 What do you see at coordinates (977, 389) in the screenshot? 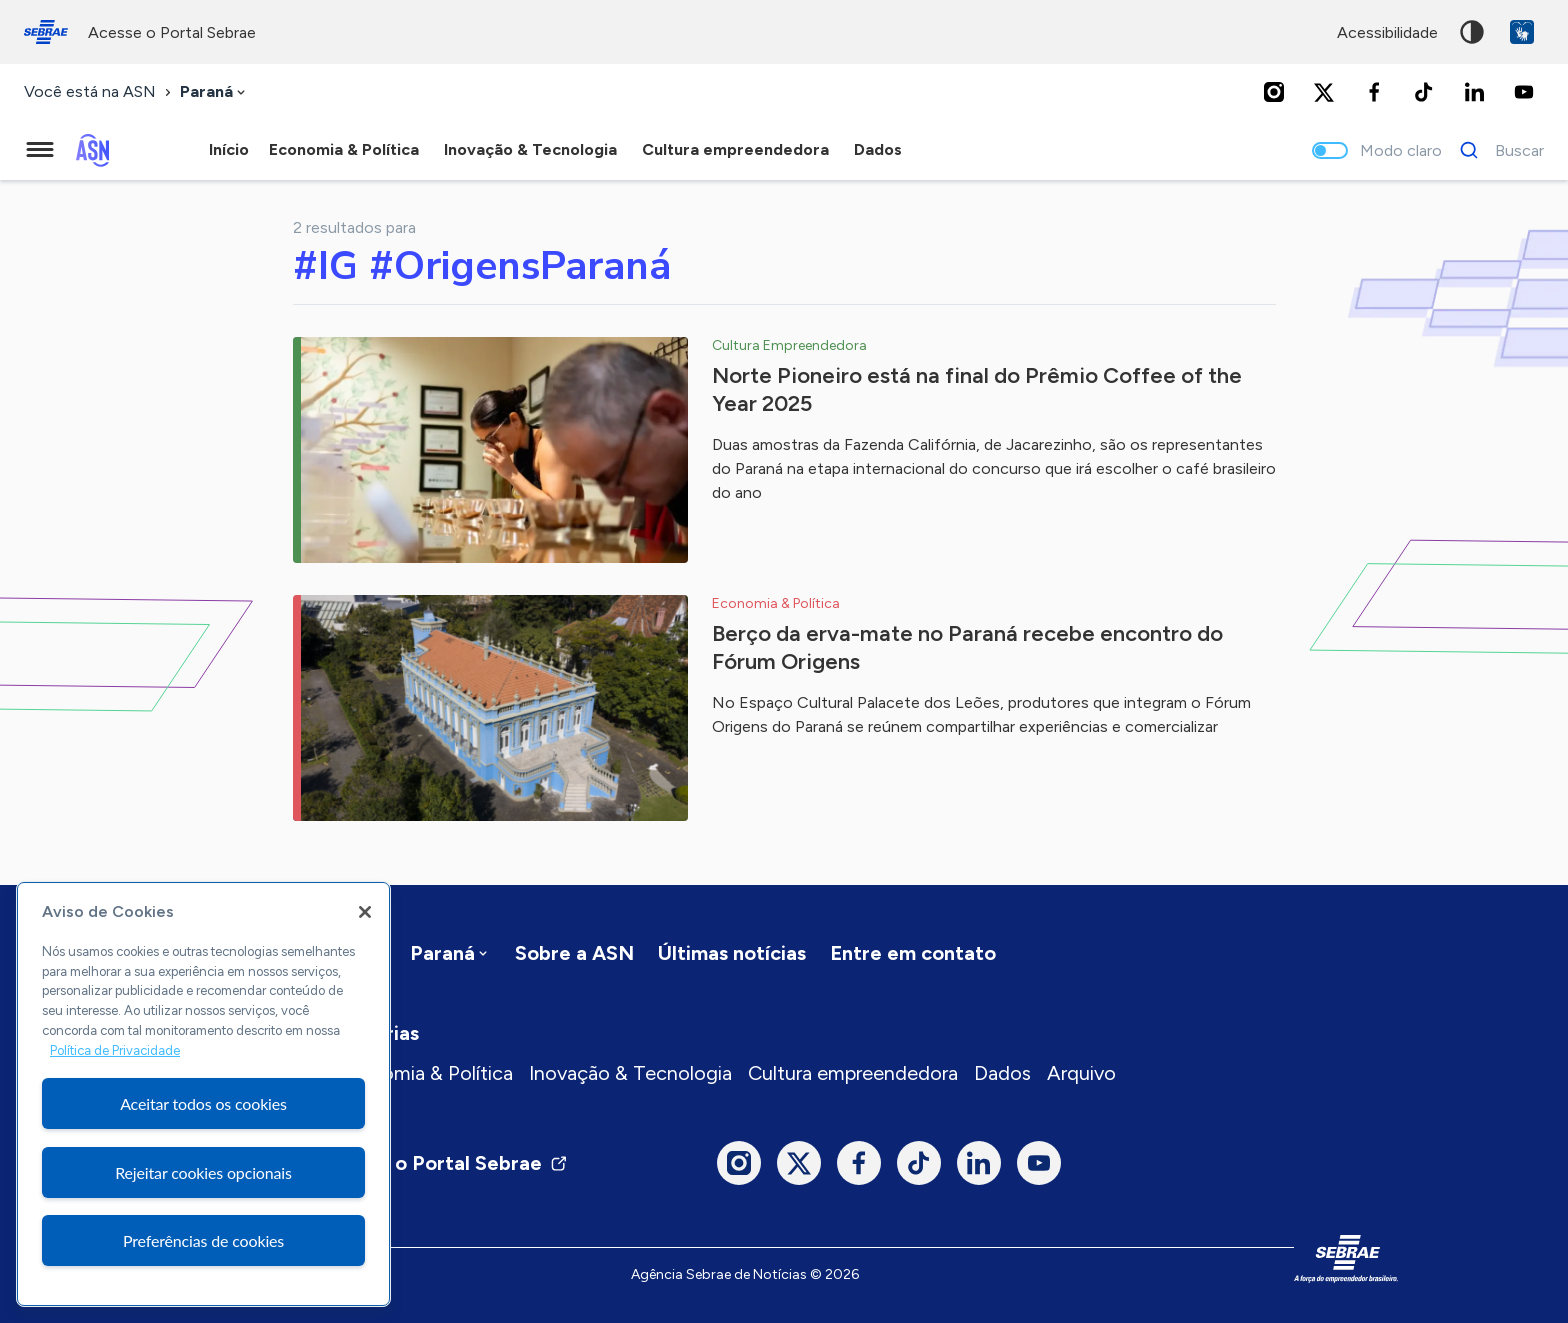
I see `Norte Pioneiro está na final do Prêmio Coffee of the Year 2025` at bounding box center [977, 389].